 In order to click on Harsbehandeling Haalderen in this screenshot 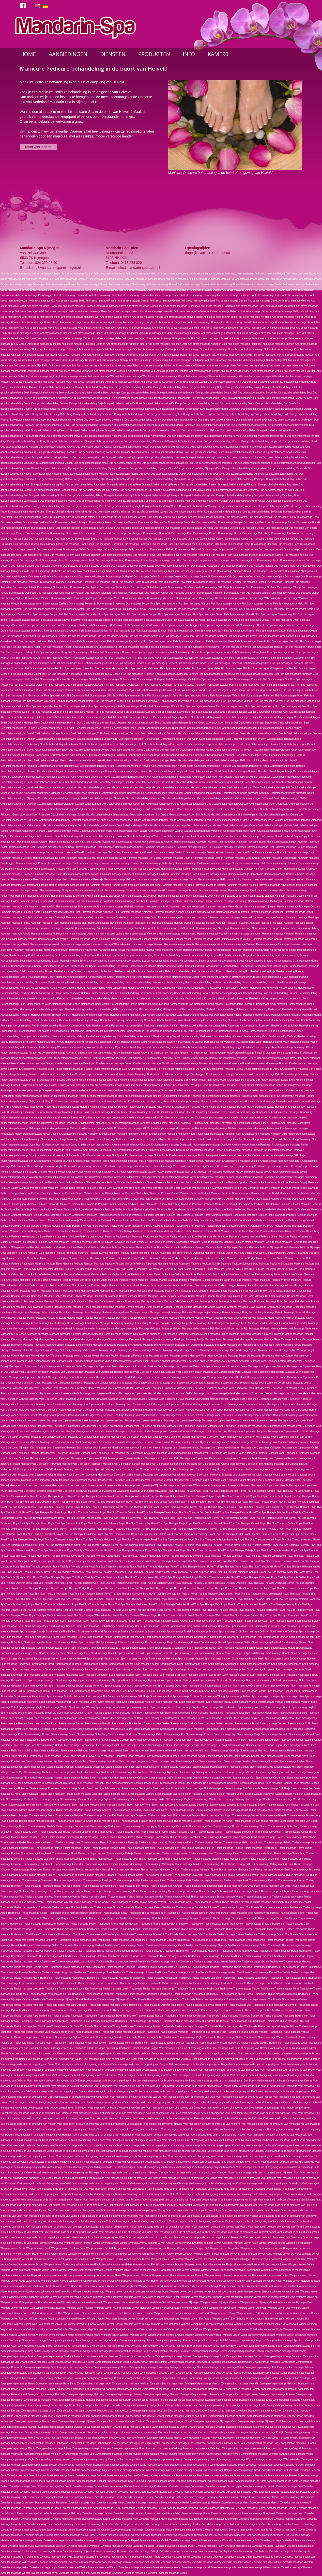, I will do `click(63, 982)`.